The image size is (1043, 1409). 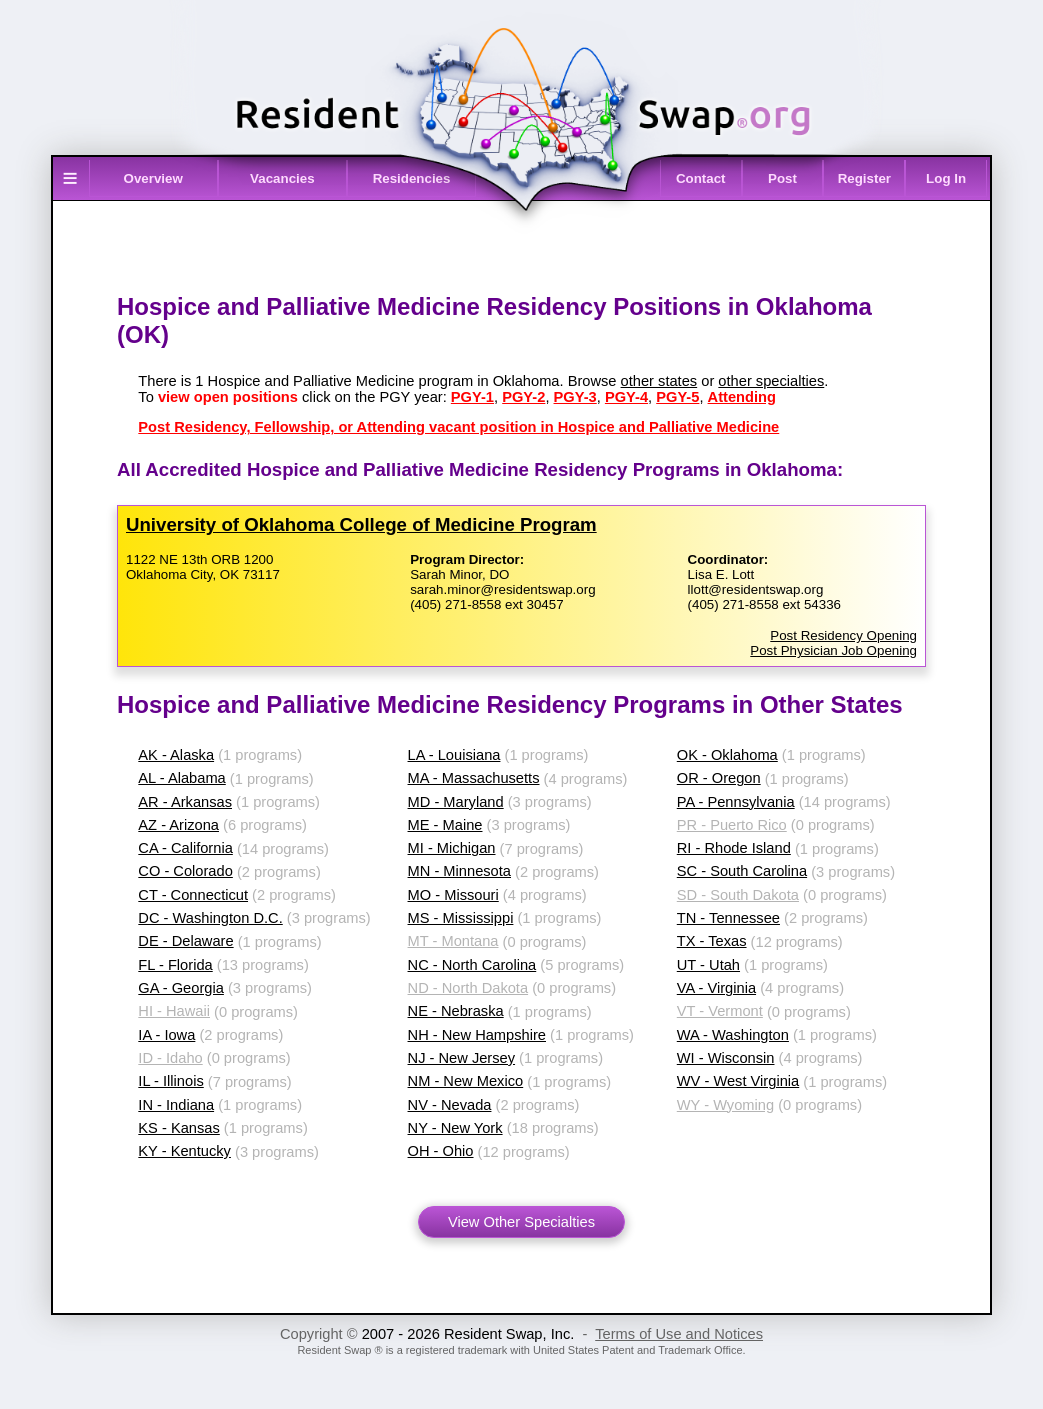 I want to click on AZ - Arizona, so click(x=178, y=825).